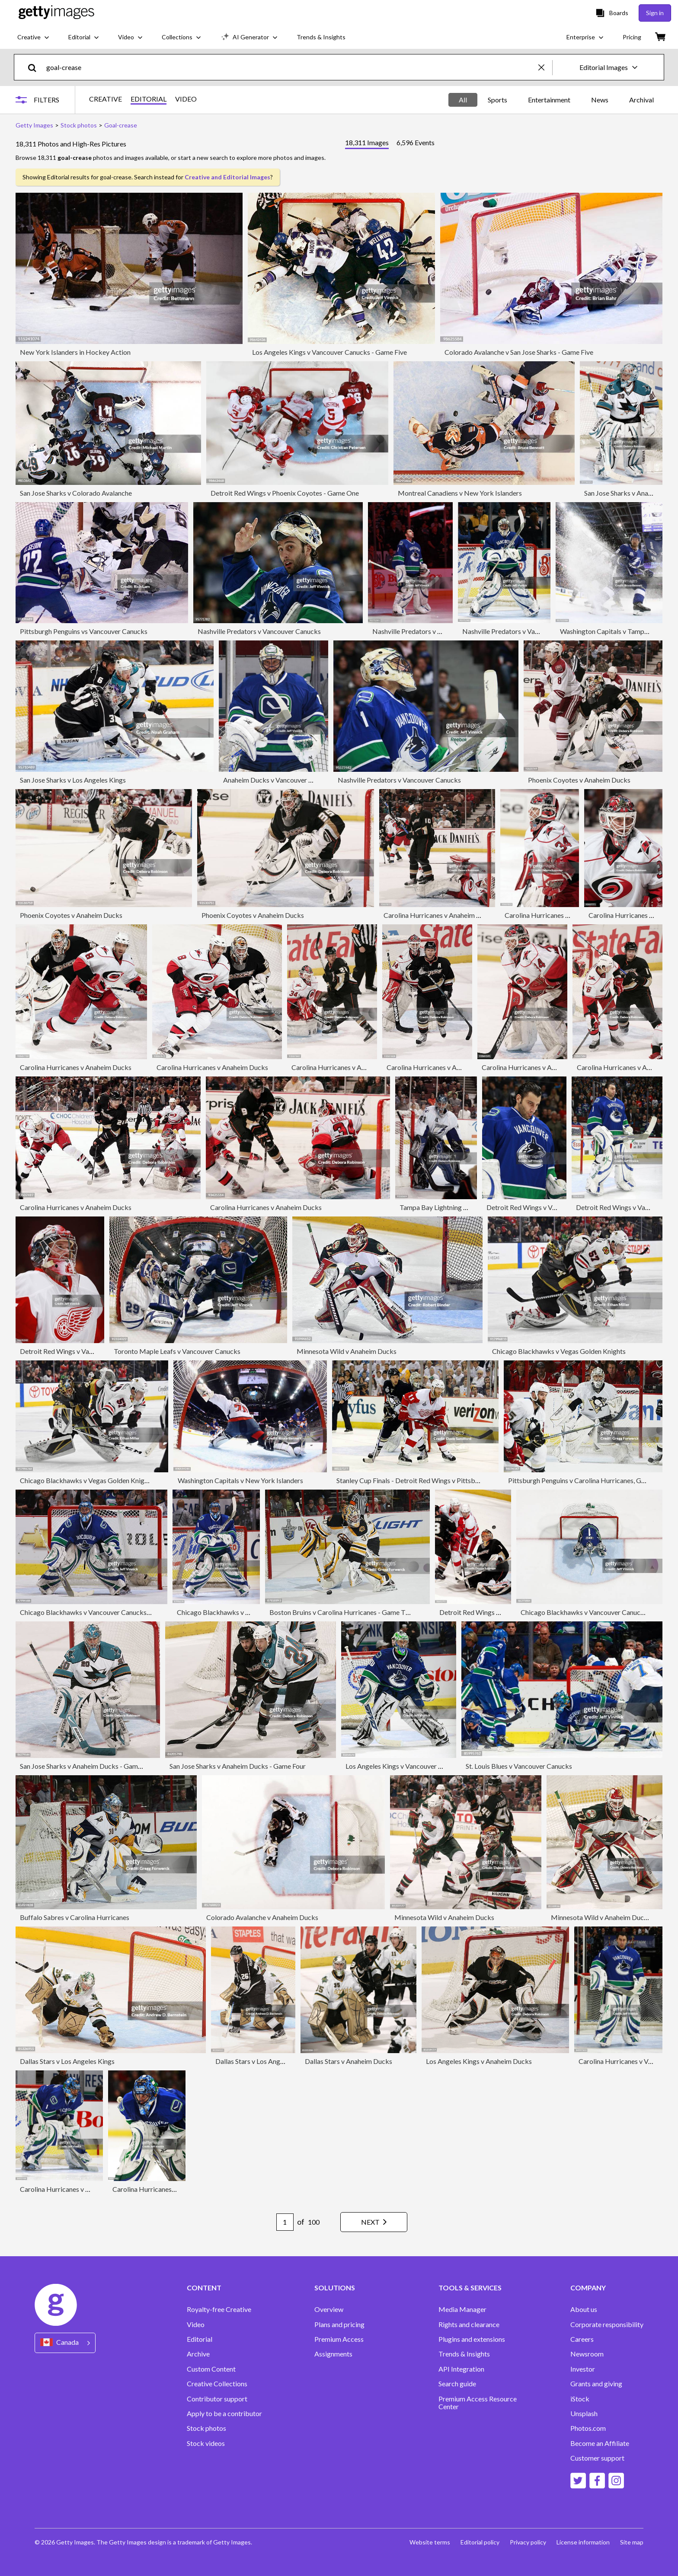  I want to click on Creative and Editorial Images, so click(227, 177).